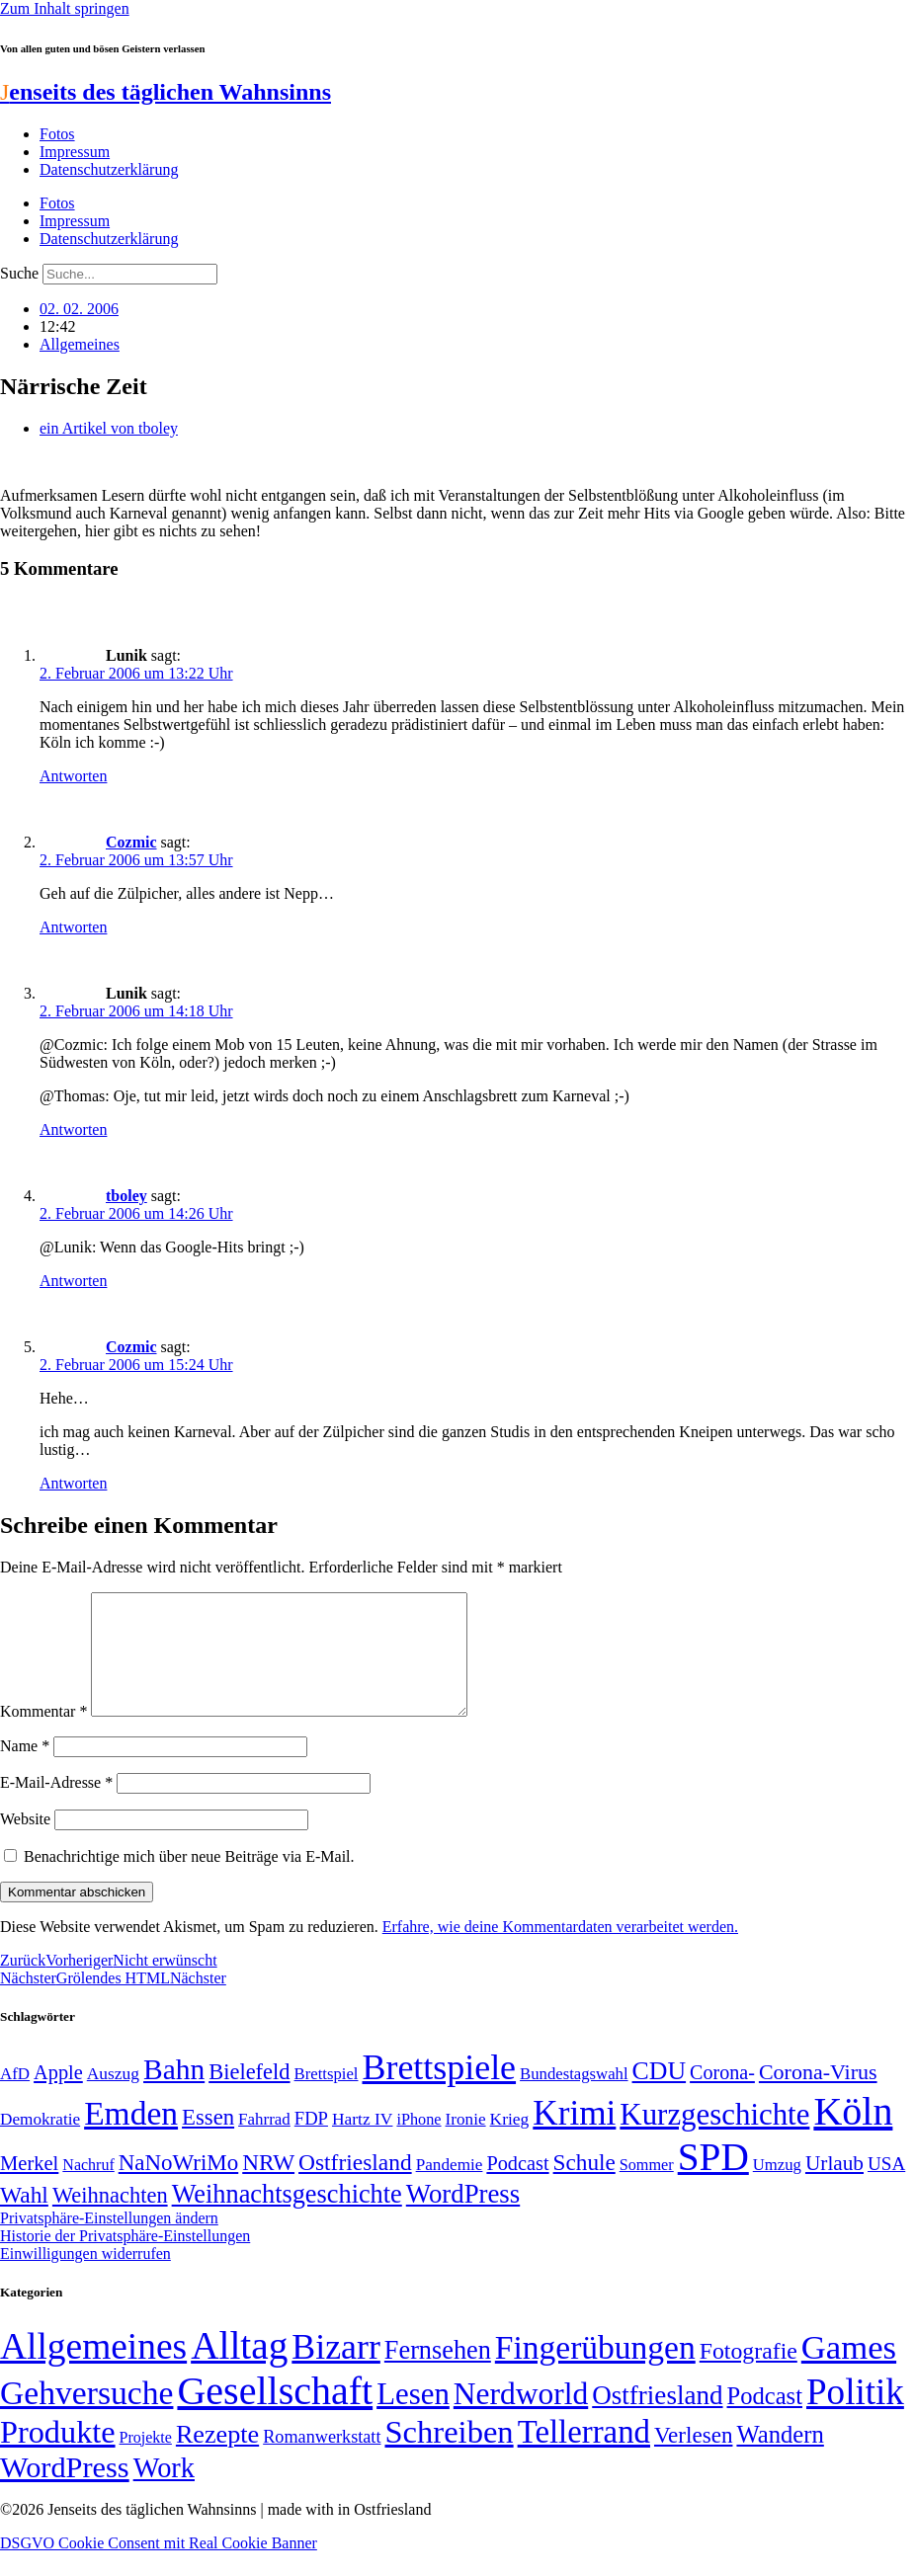 Image resolution: width=915 pixels, height=2576 pixels. I want to click on Krimi [Krimi (285 Einträge)], so click(574, 2137).